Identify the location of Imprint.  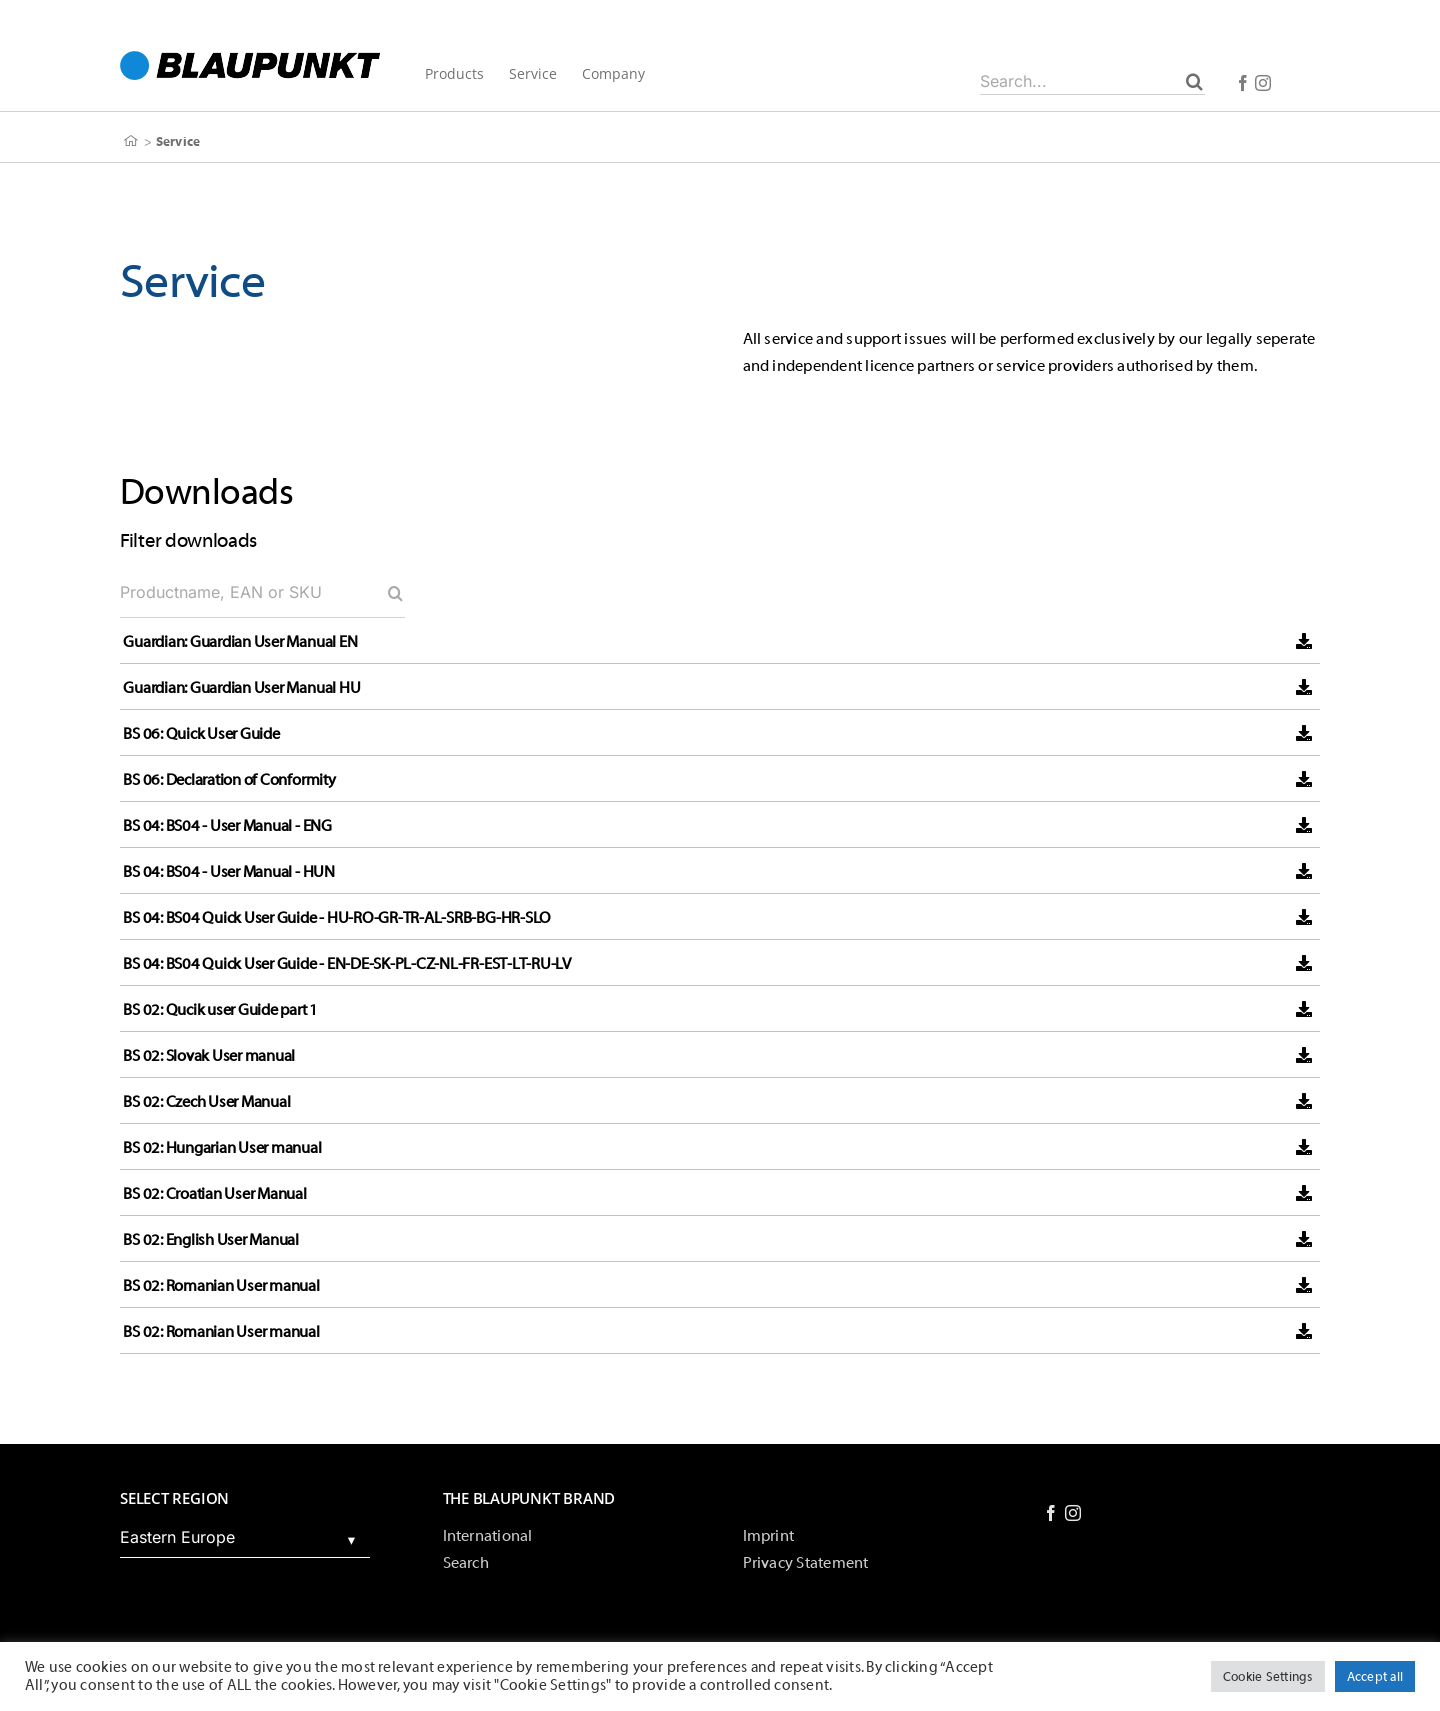
(769, 1536).